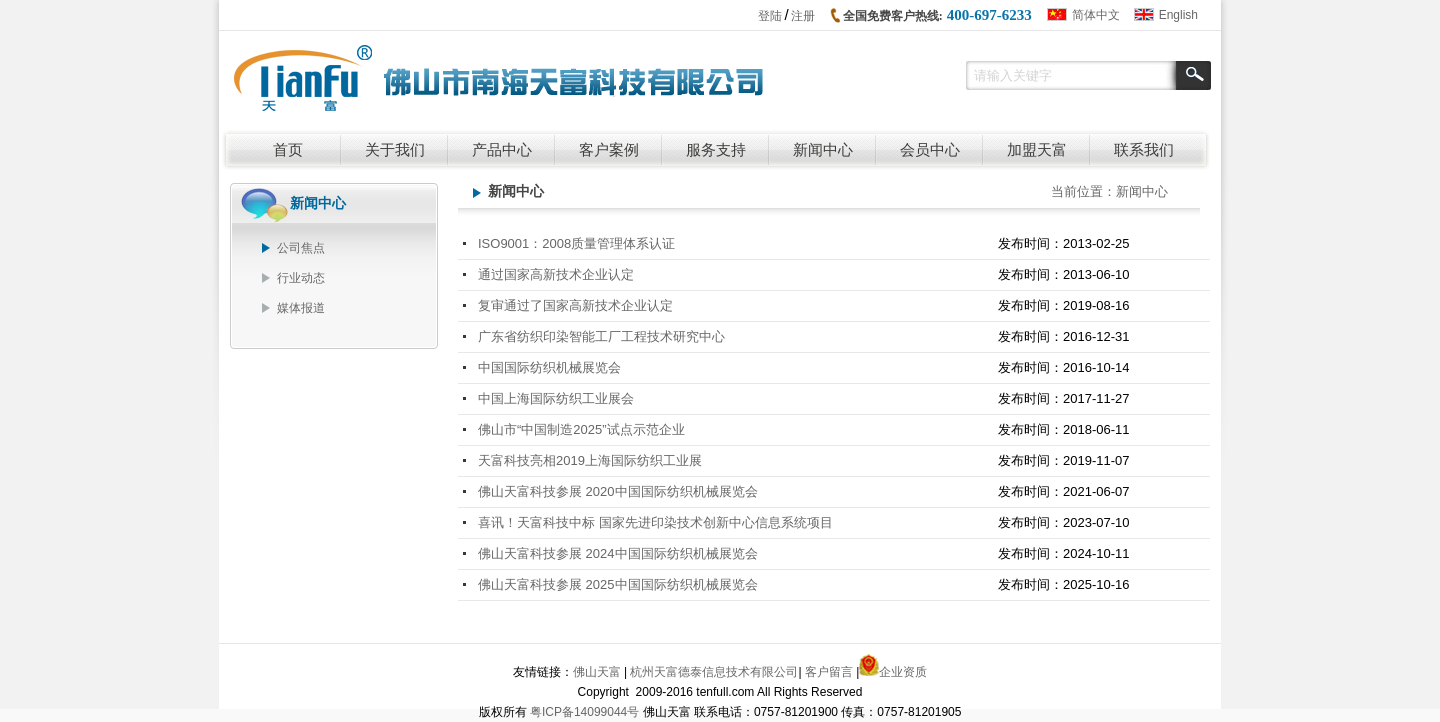  What do you see at coordinates (590, 460) in the screenshot?
I see `天富科技亮相2019上海国际纺织工业展` at bounding box center [590, 460].